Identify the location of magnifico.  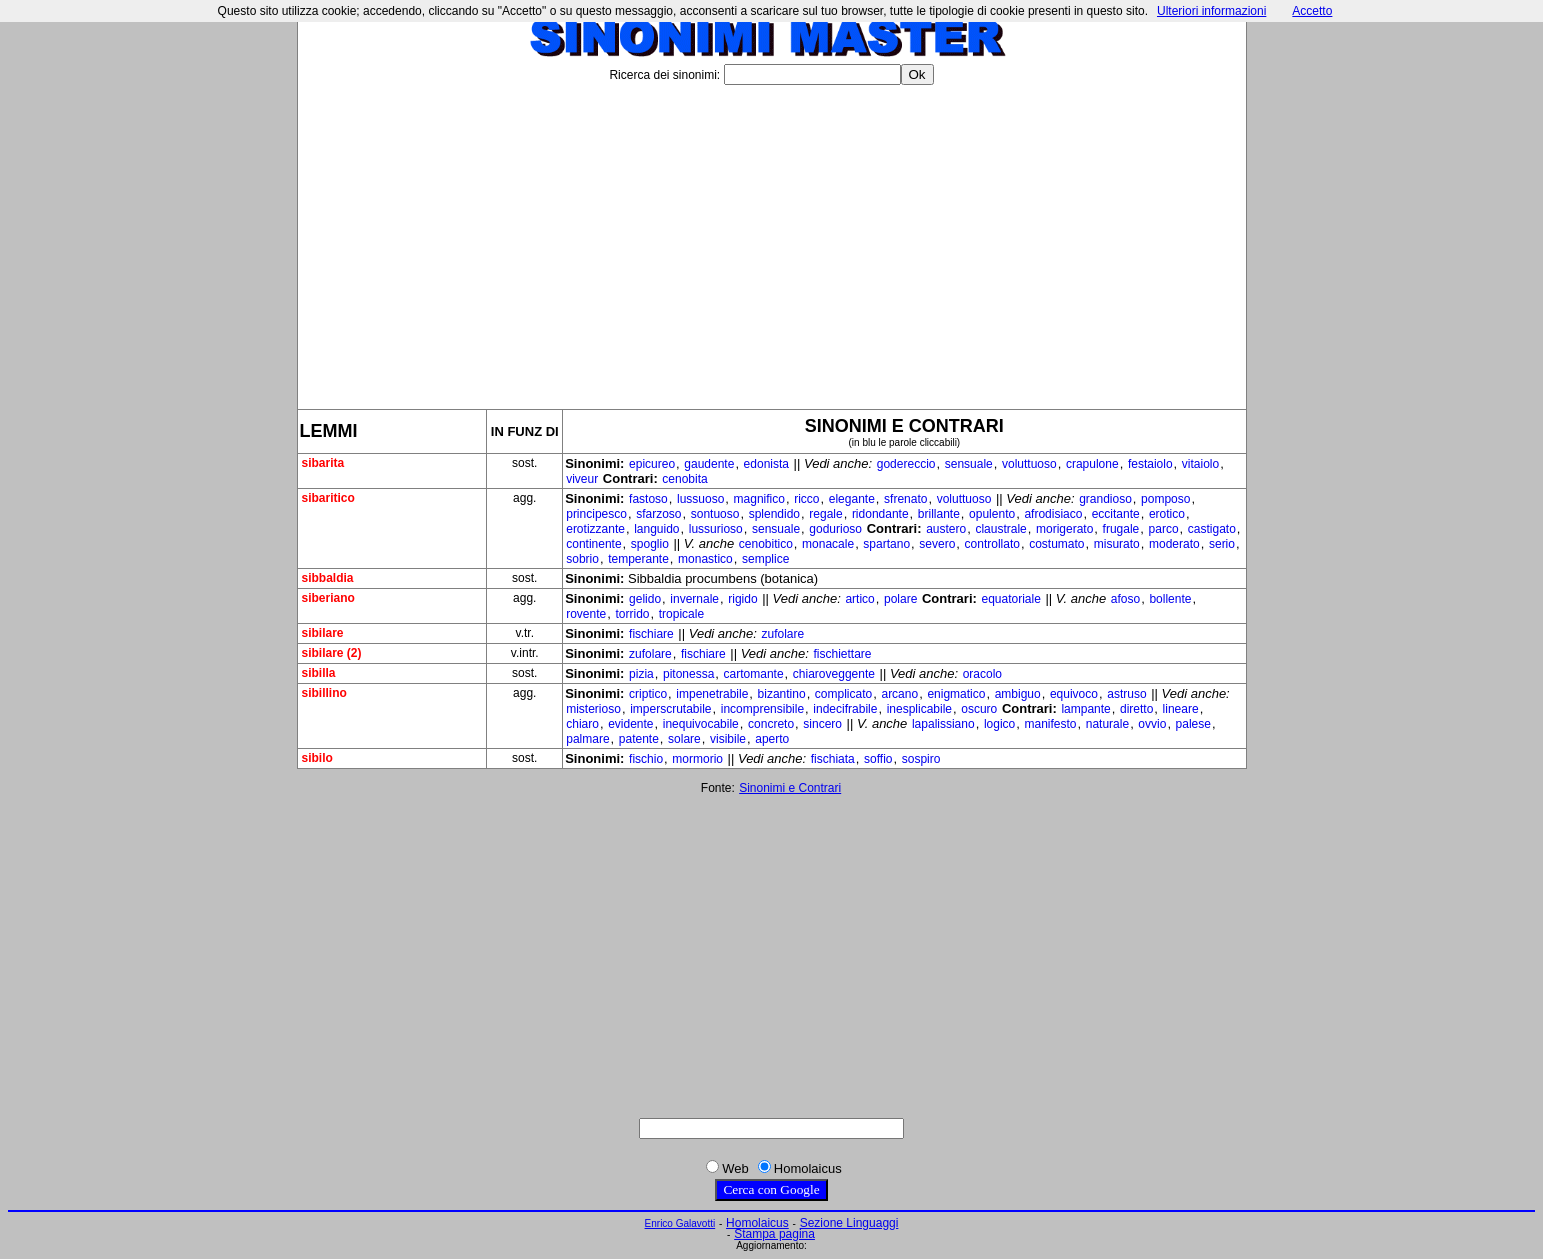
(759, 499).